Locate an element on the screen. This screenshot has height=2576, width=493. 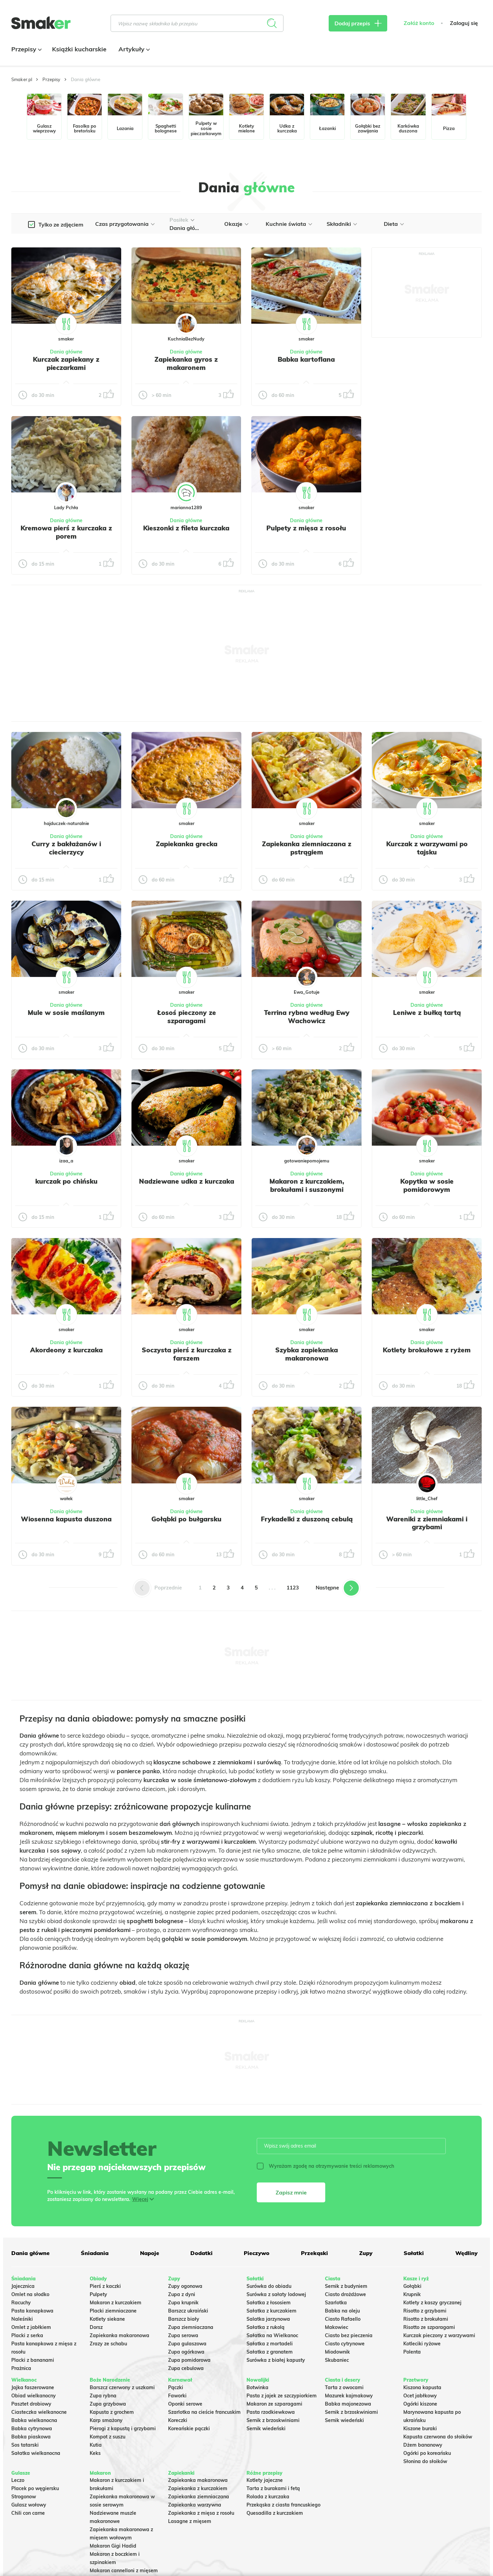
Obiad wielkanocny is located at coordinates (33, 2396).